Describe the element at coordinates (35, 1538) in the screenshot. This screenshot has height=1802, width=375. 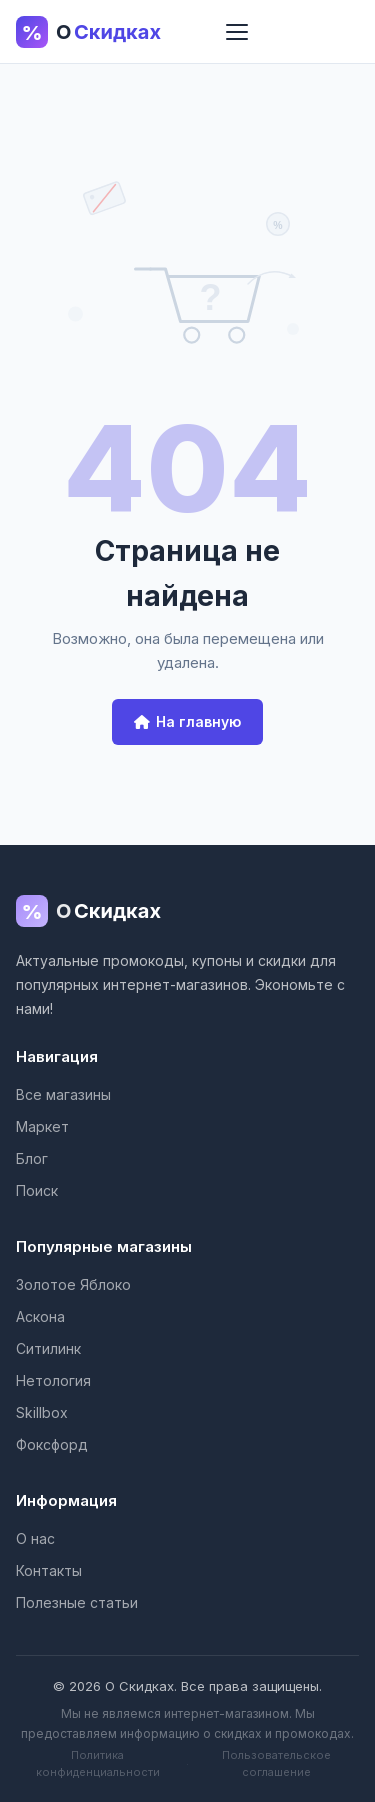
I see `О нас` at that location.